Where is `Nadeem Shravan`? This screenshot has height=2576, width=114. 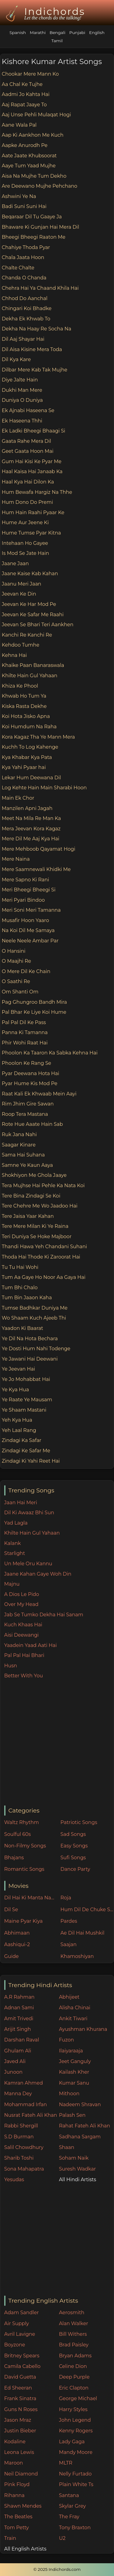 Nadeem Shravan is located at coordinates (80, 2104).